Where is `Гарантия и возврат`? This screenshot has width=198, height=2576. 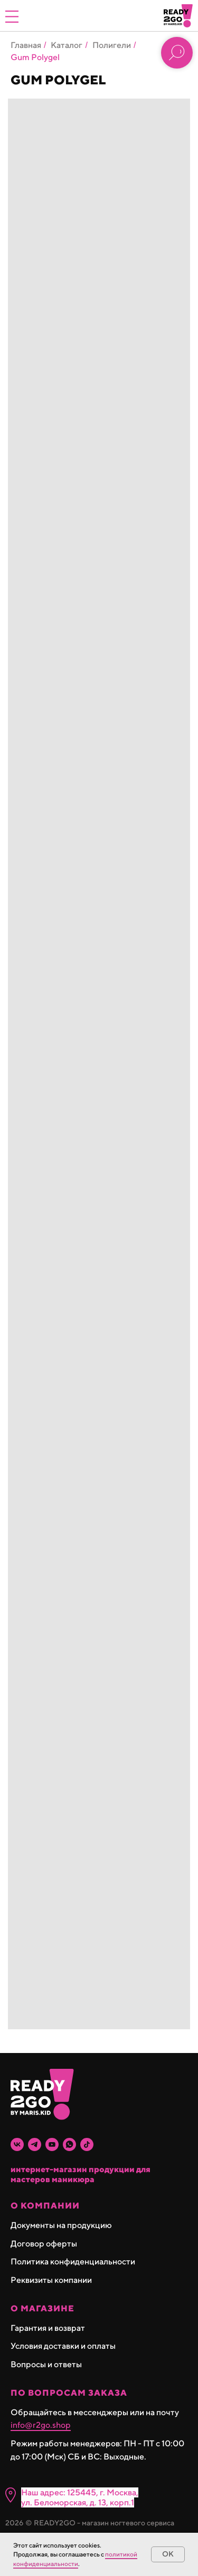 Гарантия и возврат is located at coordinates (48, 2328).